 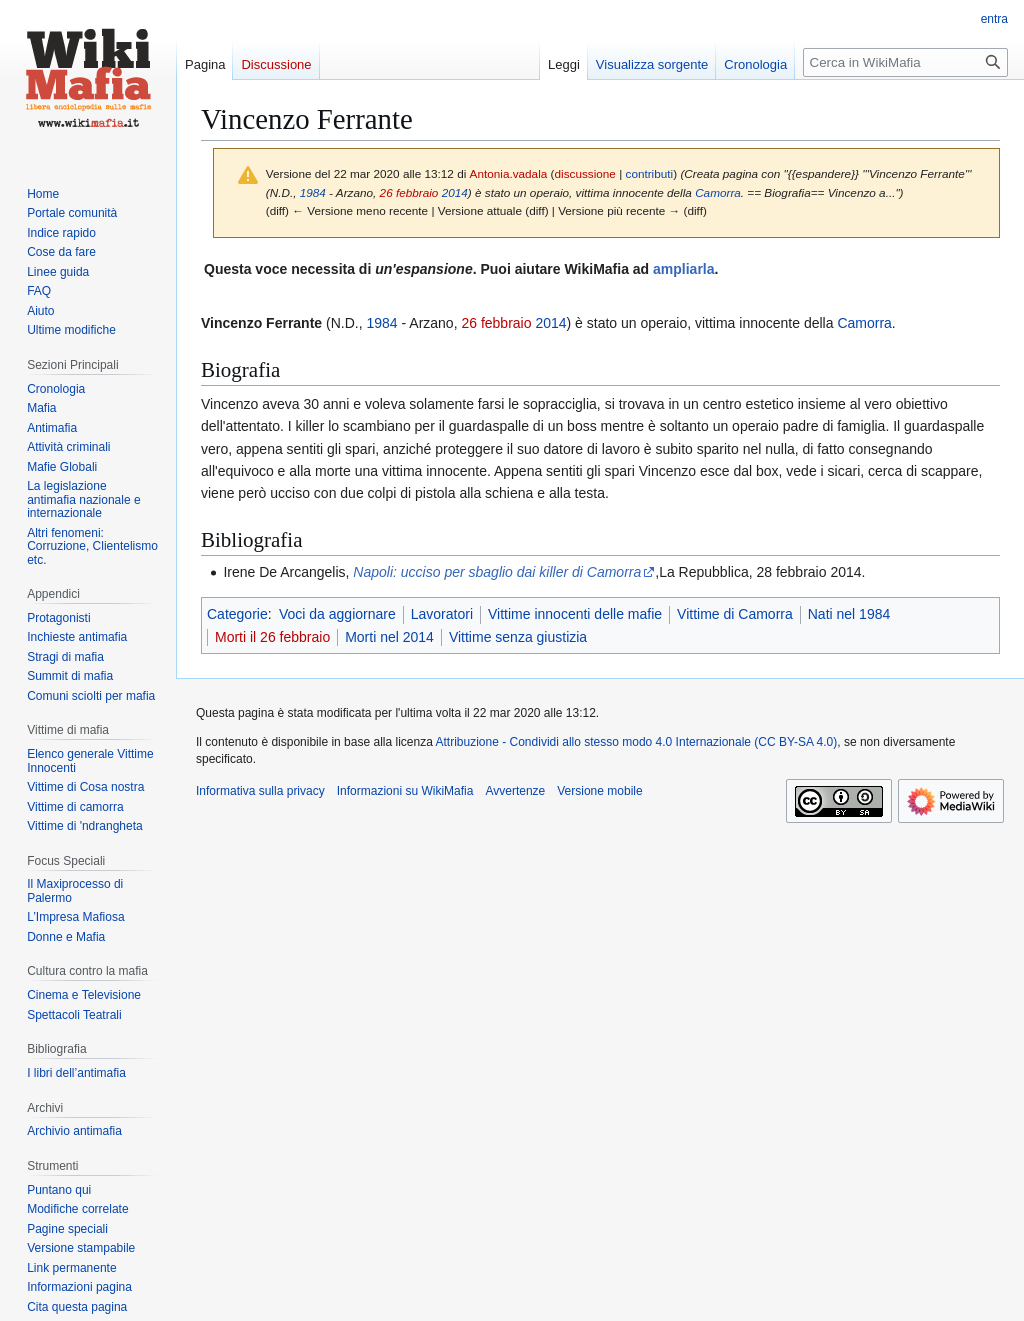 What do you see at coordinates (313, 192) in the screenshot?
I see `1984` at bounding box center [313, 192].